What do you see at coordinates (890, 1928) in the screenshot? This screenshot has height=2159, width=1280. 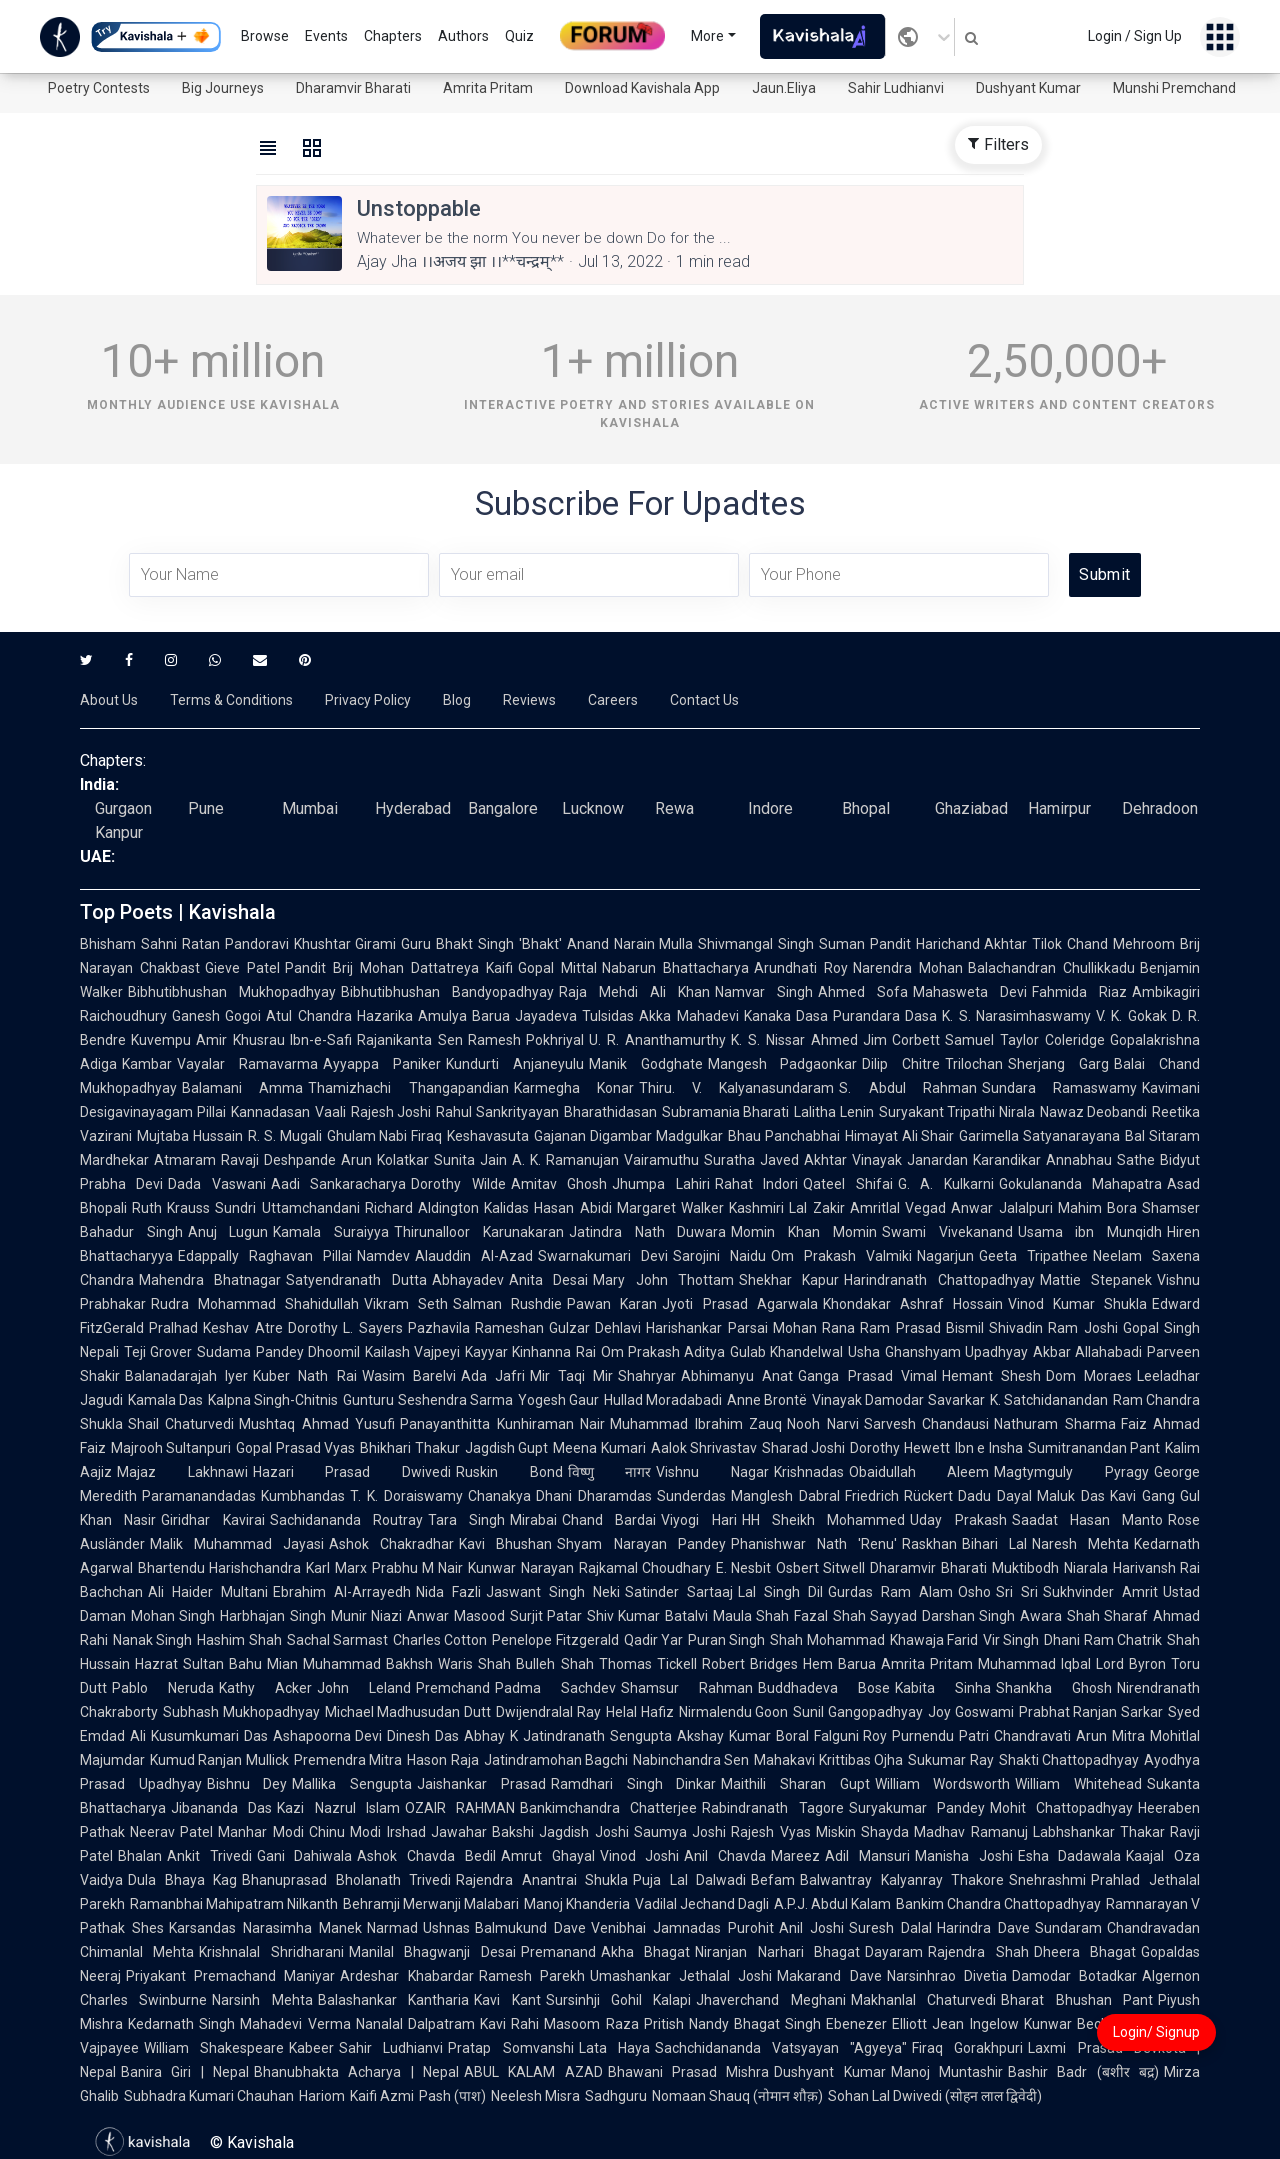 I see `Suresh Dalal` at bounding box center [890, 1928].